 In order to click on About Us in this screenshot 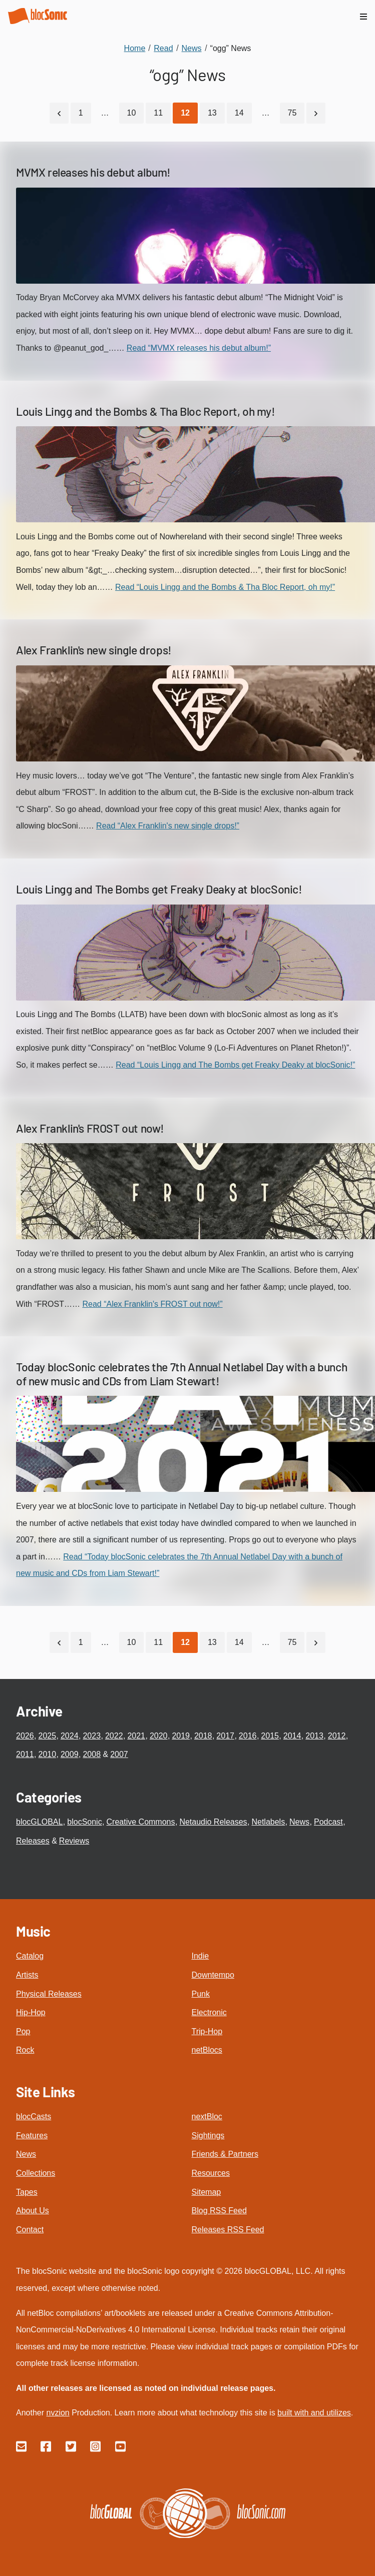, I will do `click(32, 2210)`.